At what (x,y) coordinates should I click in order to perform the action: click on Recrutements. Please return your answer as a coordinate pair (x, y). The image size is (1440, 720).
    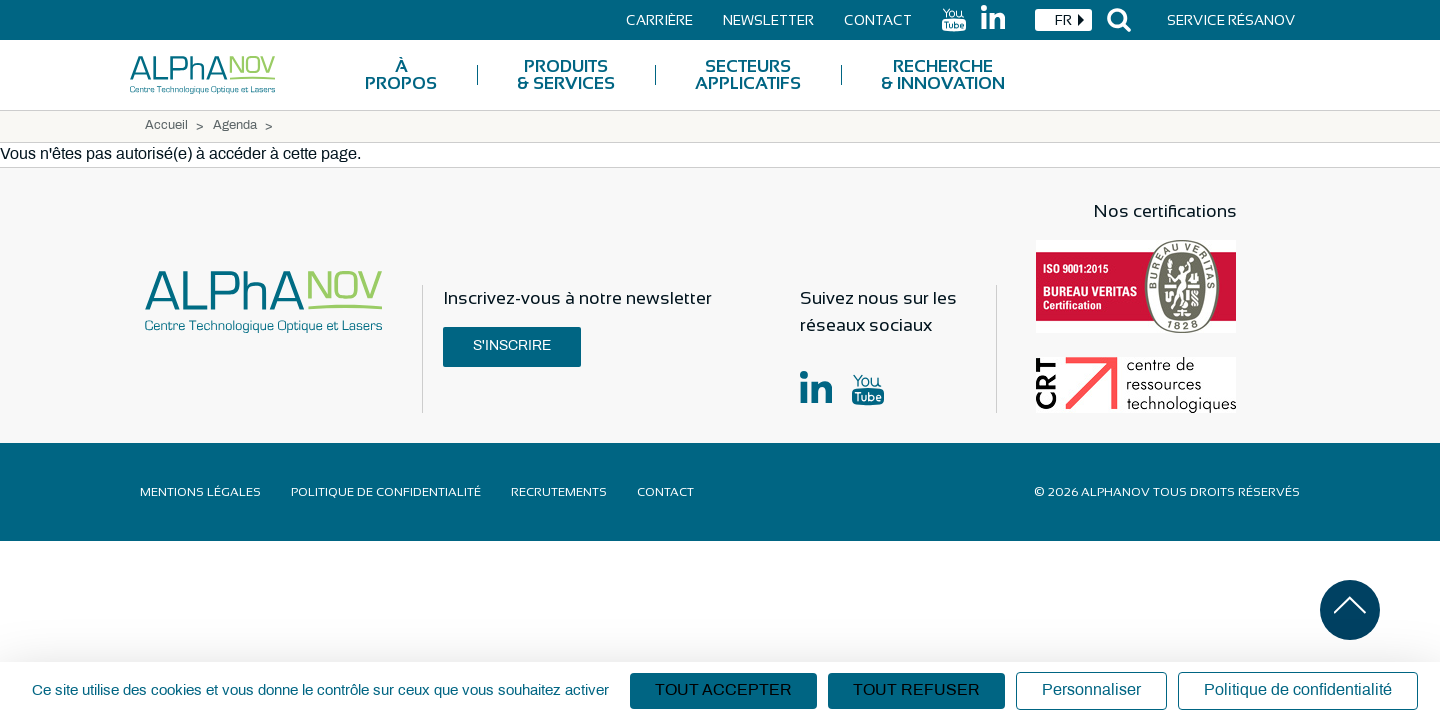
    Looking at the image, I should click on (559, 492).